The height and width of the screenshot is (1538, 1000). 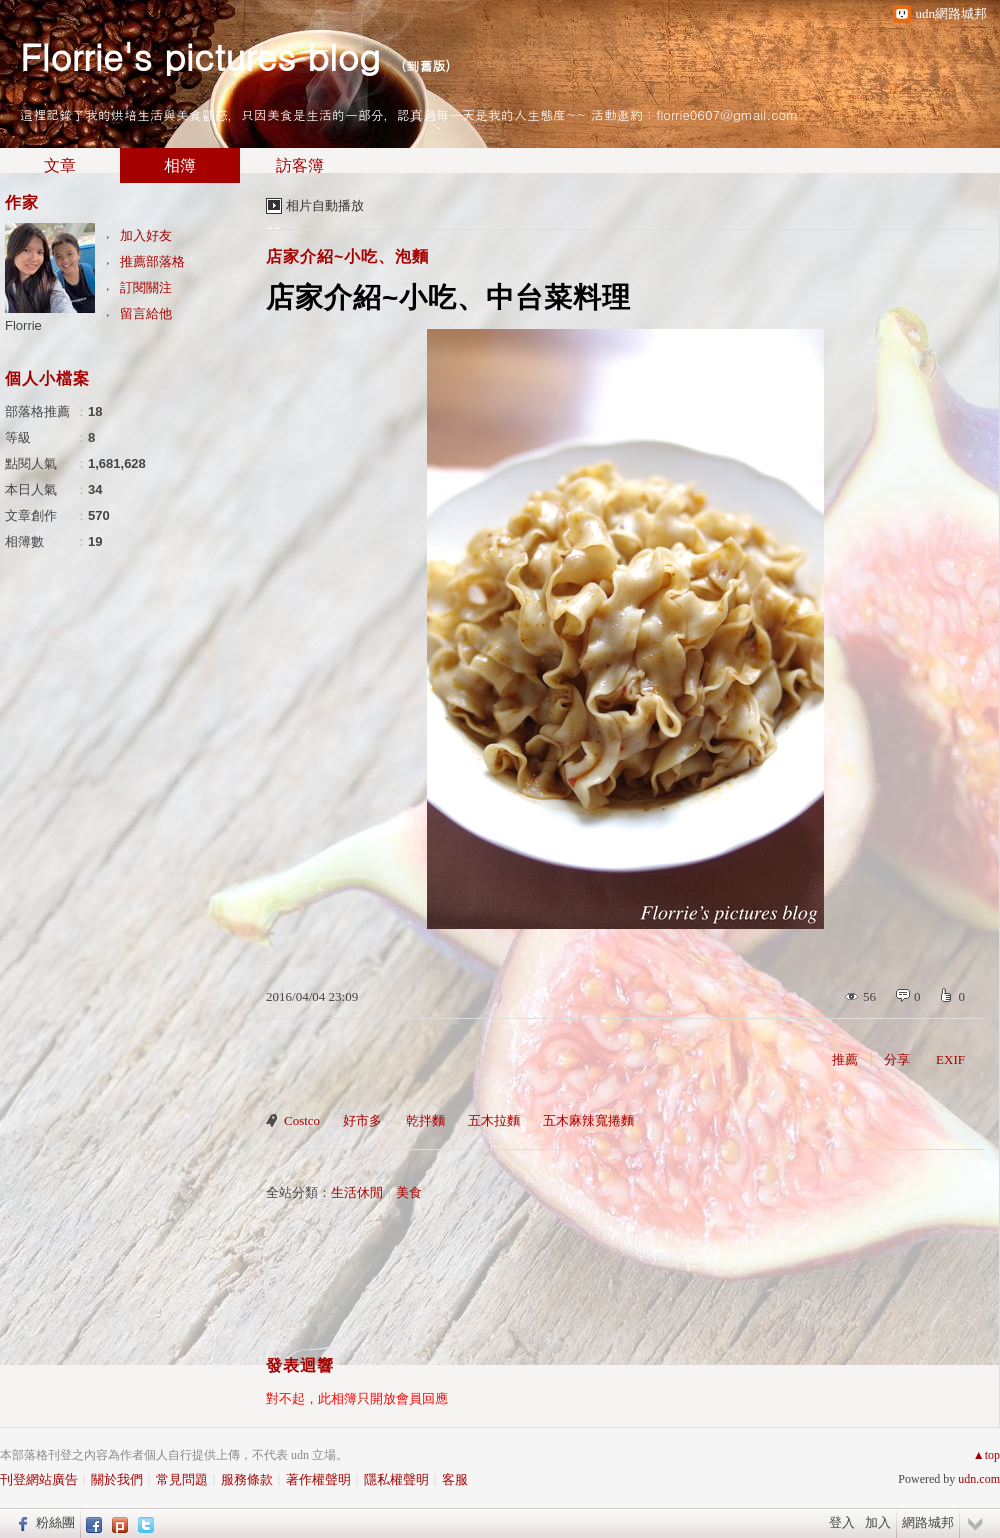 What do you see at coordinates (182, 1479) in the screenshot?
I see `常見問題` at bounding box center [182, 1479].